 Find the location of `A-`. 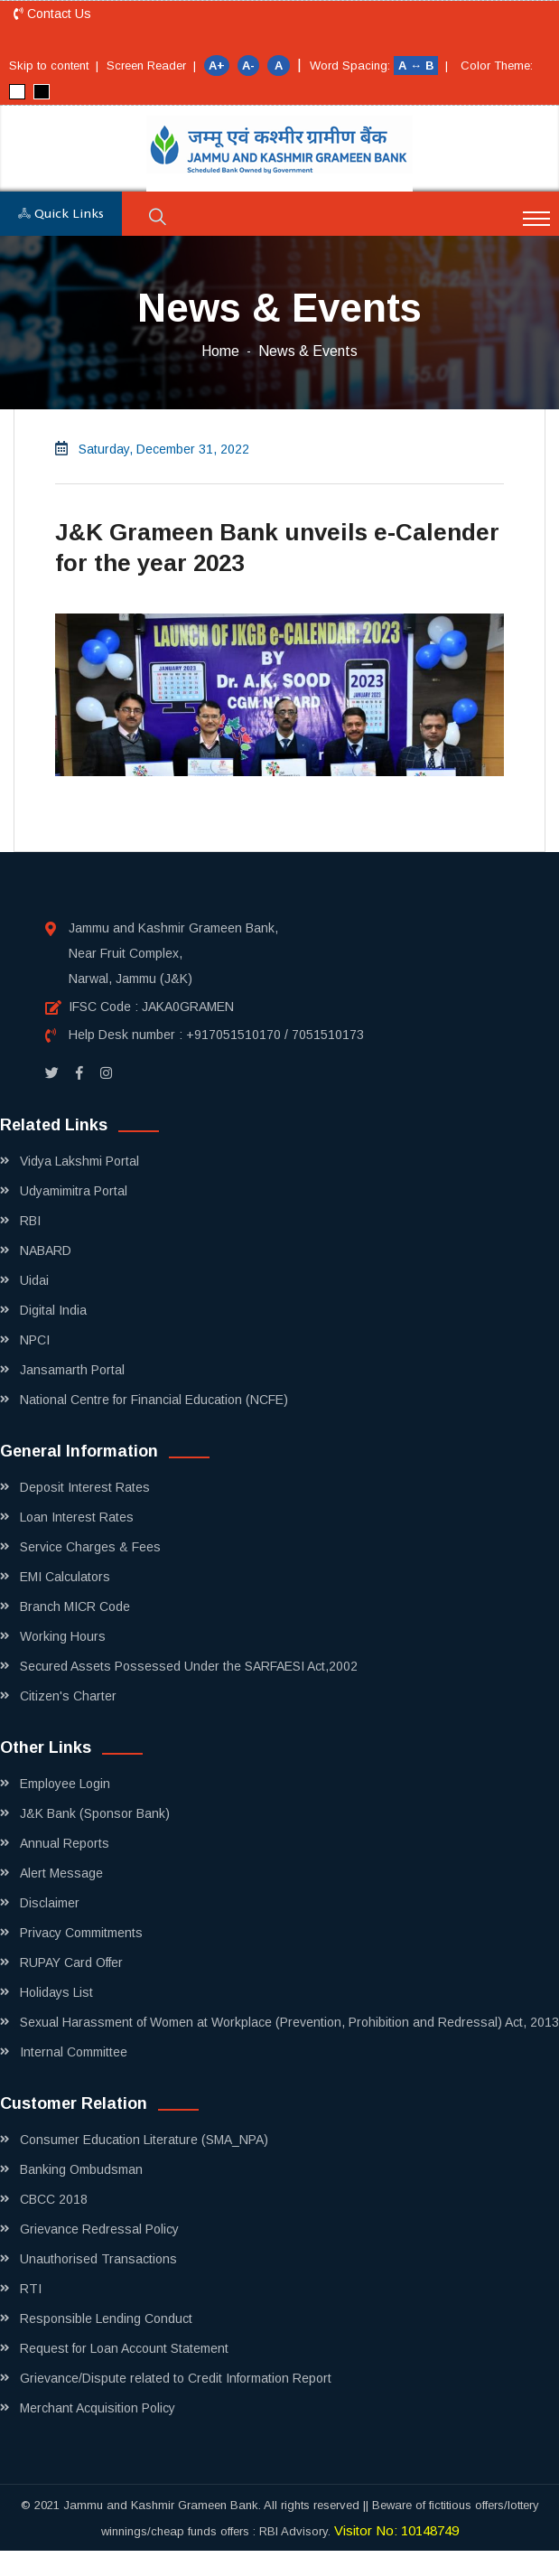

A- is located at coordinates (248, 65).